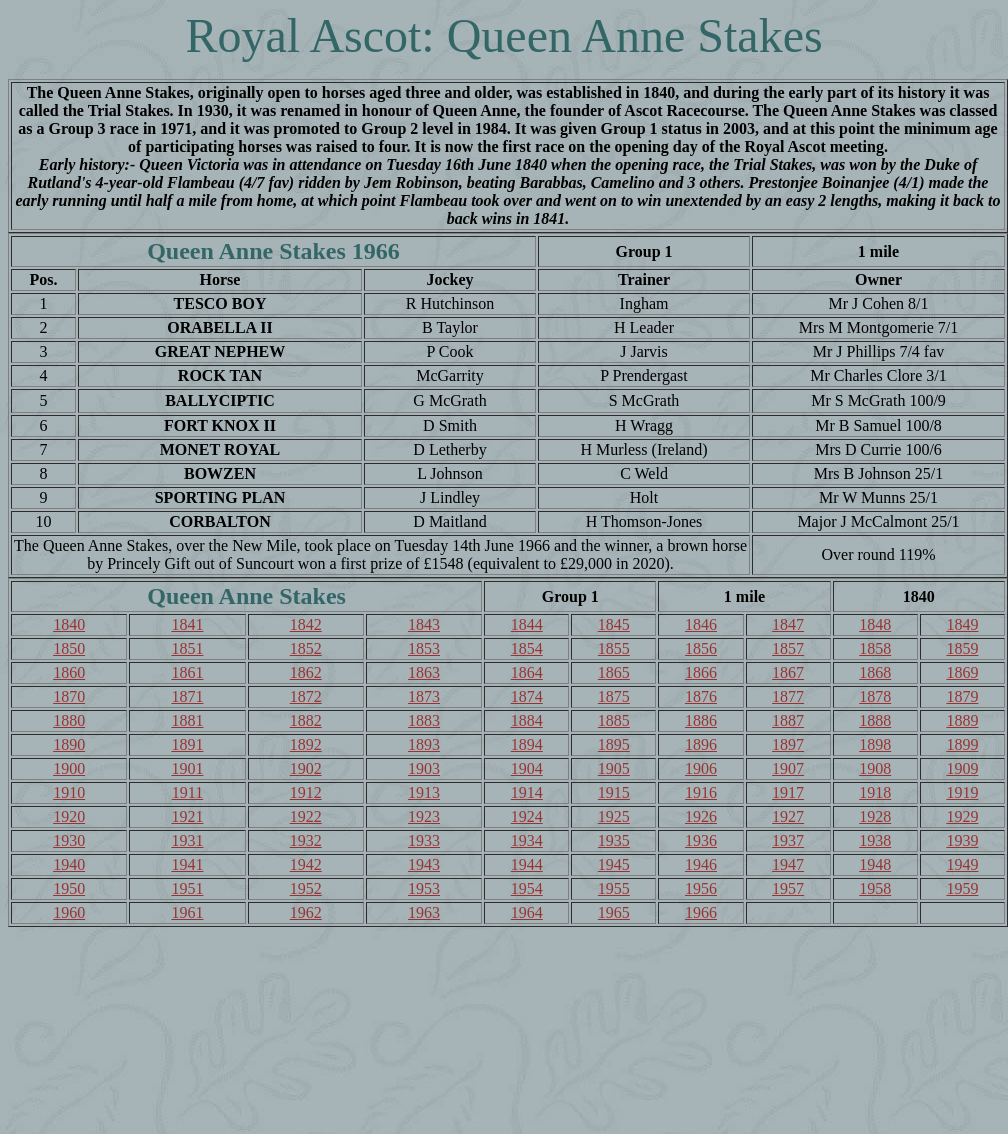 The width and height of the screenshot is (1008, 1134). Describe the element at coordinates (187, 672) in the screenshot. I see `1861` at that location.